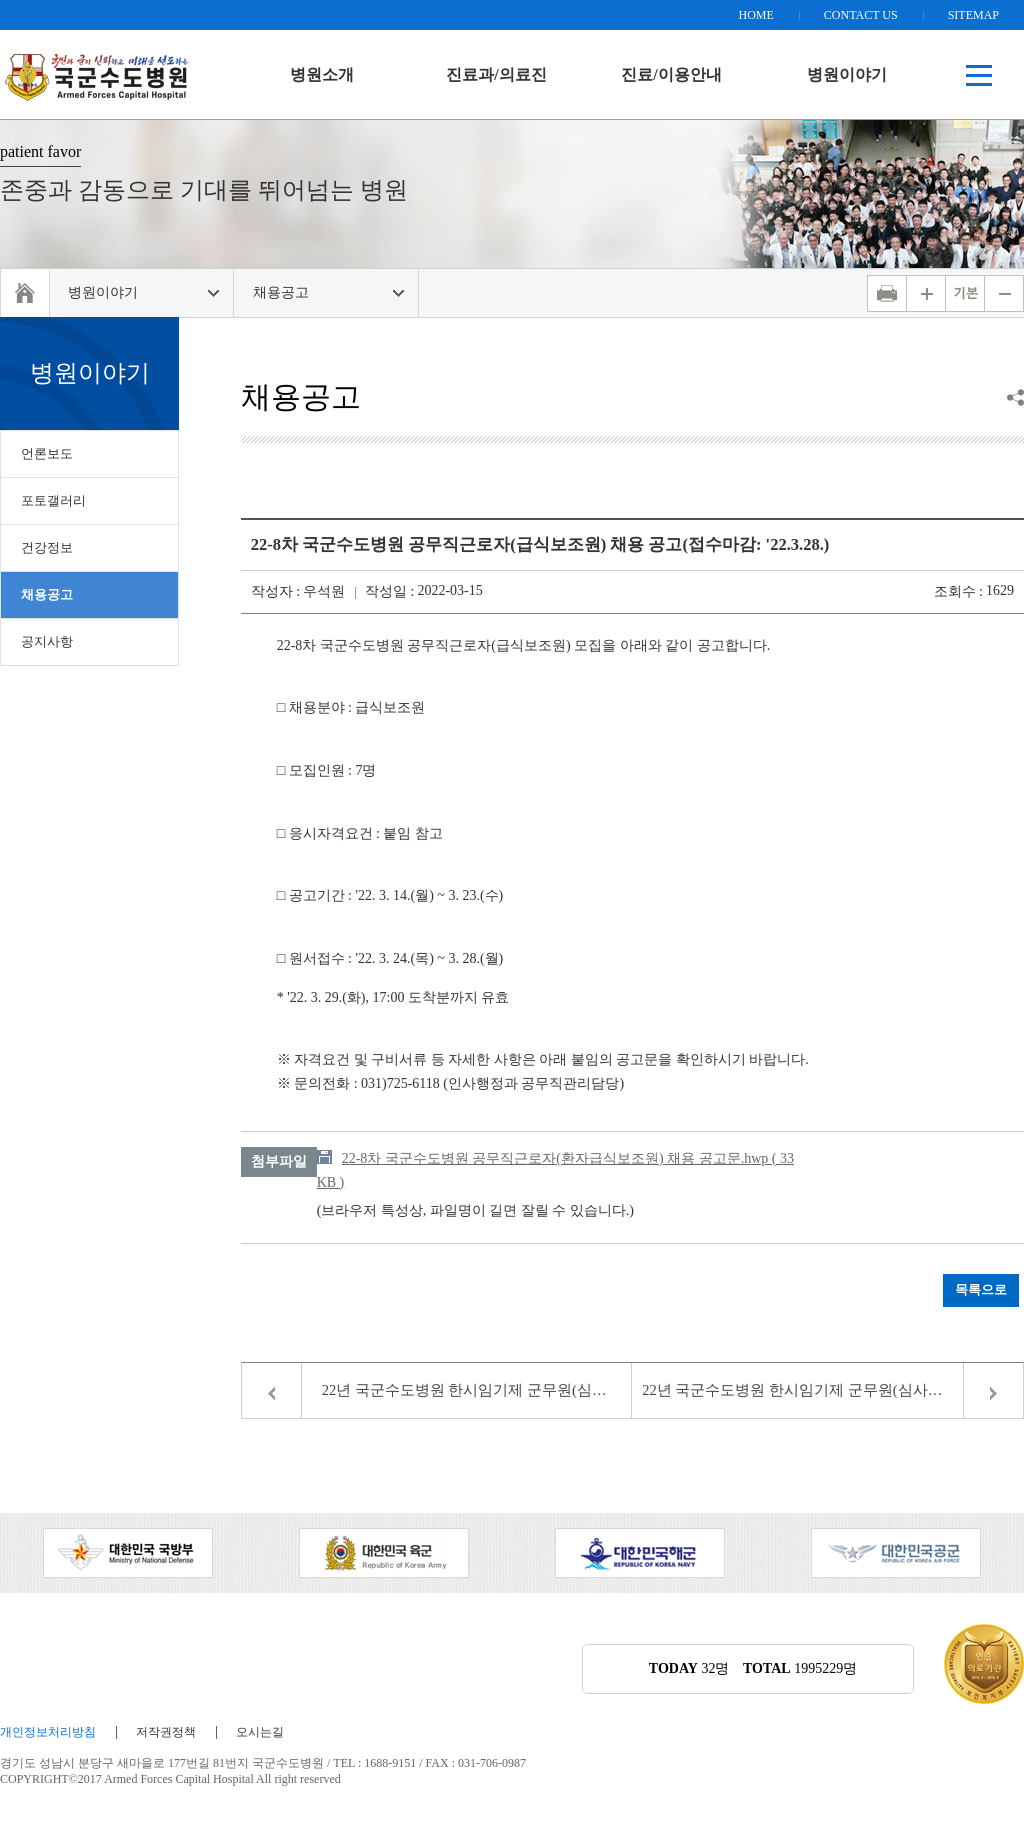  Describe the element at coordinates (97, 75) in the screenshot. I see `책임운영기관 국방전산정보원` at that location.